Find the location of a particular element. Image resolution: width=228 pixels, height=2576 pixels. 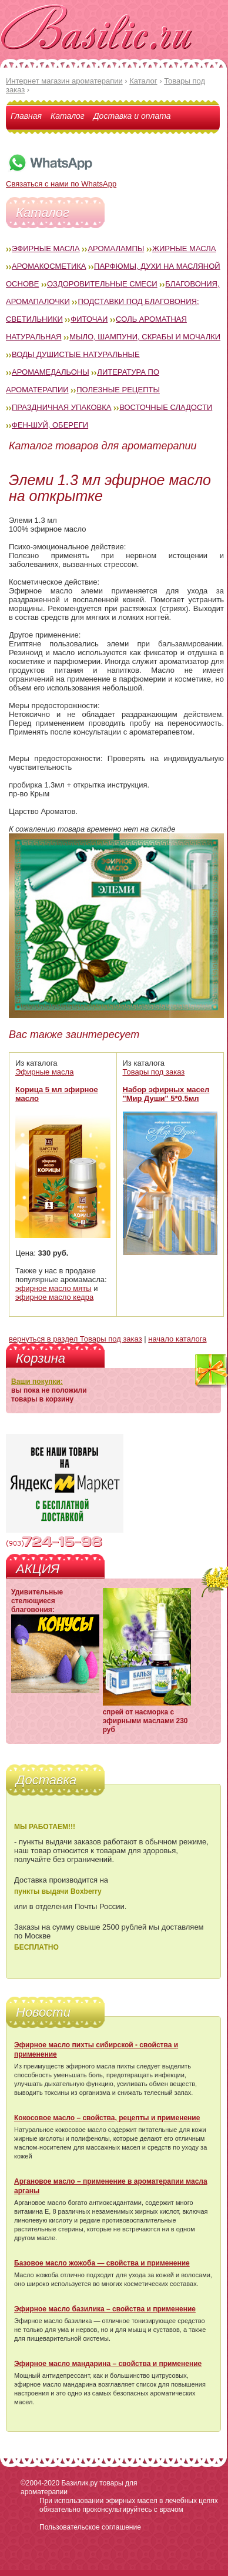

Эфирное масло базилика – свойства и применение is located at coordinates (105, 2309).